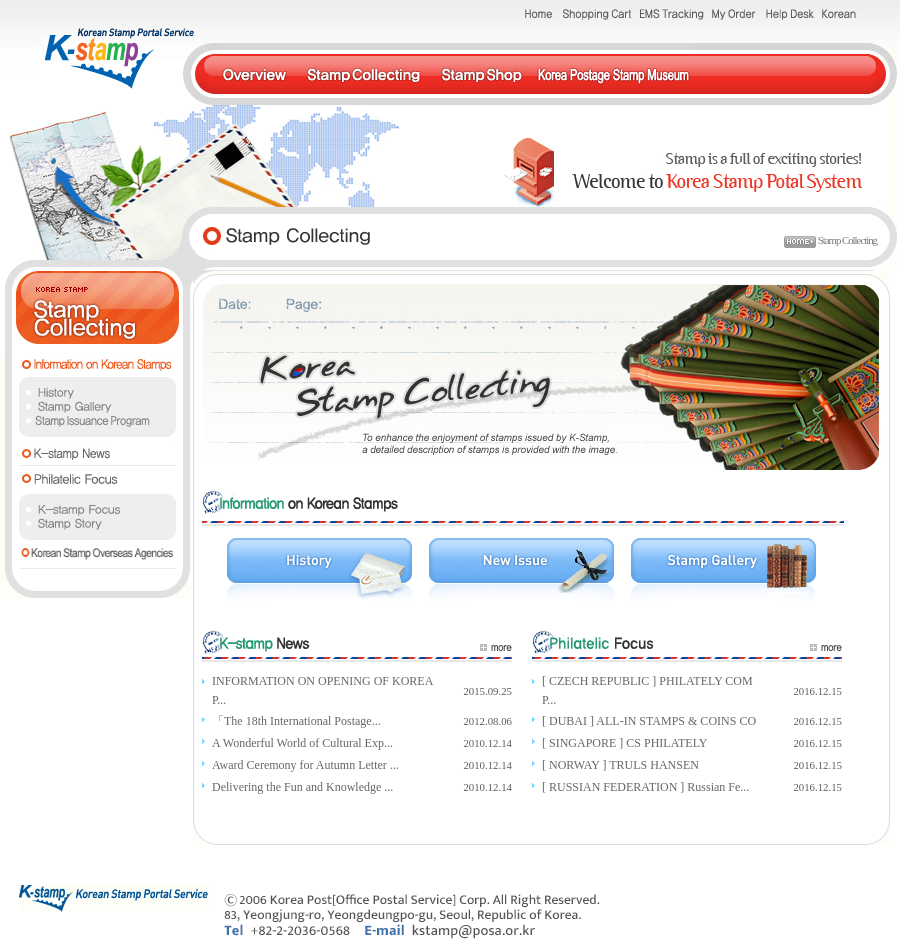  Describe the element at coordinates (302, 743) in the screenshot. I see `A Wonderful World of Cultural Exp...` at that location.